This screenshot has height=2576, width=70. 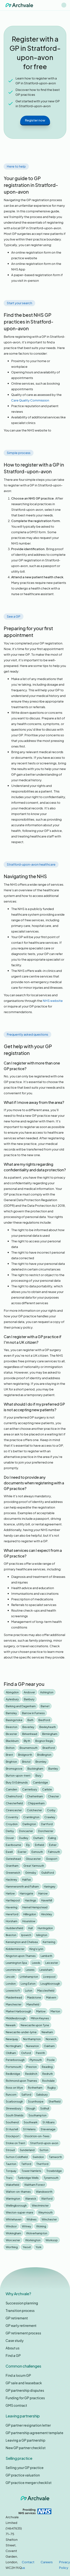 I want to click on GMS contract, so click(x=16, y=2405).